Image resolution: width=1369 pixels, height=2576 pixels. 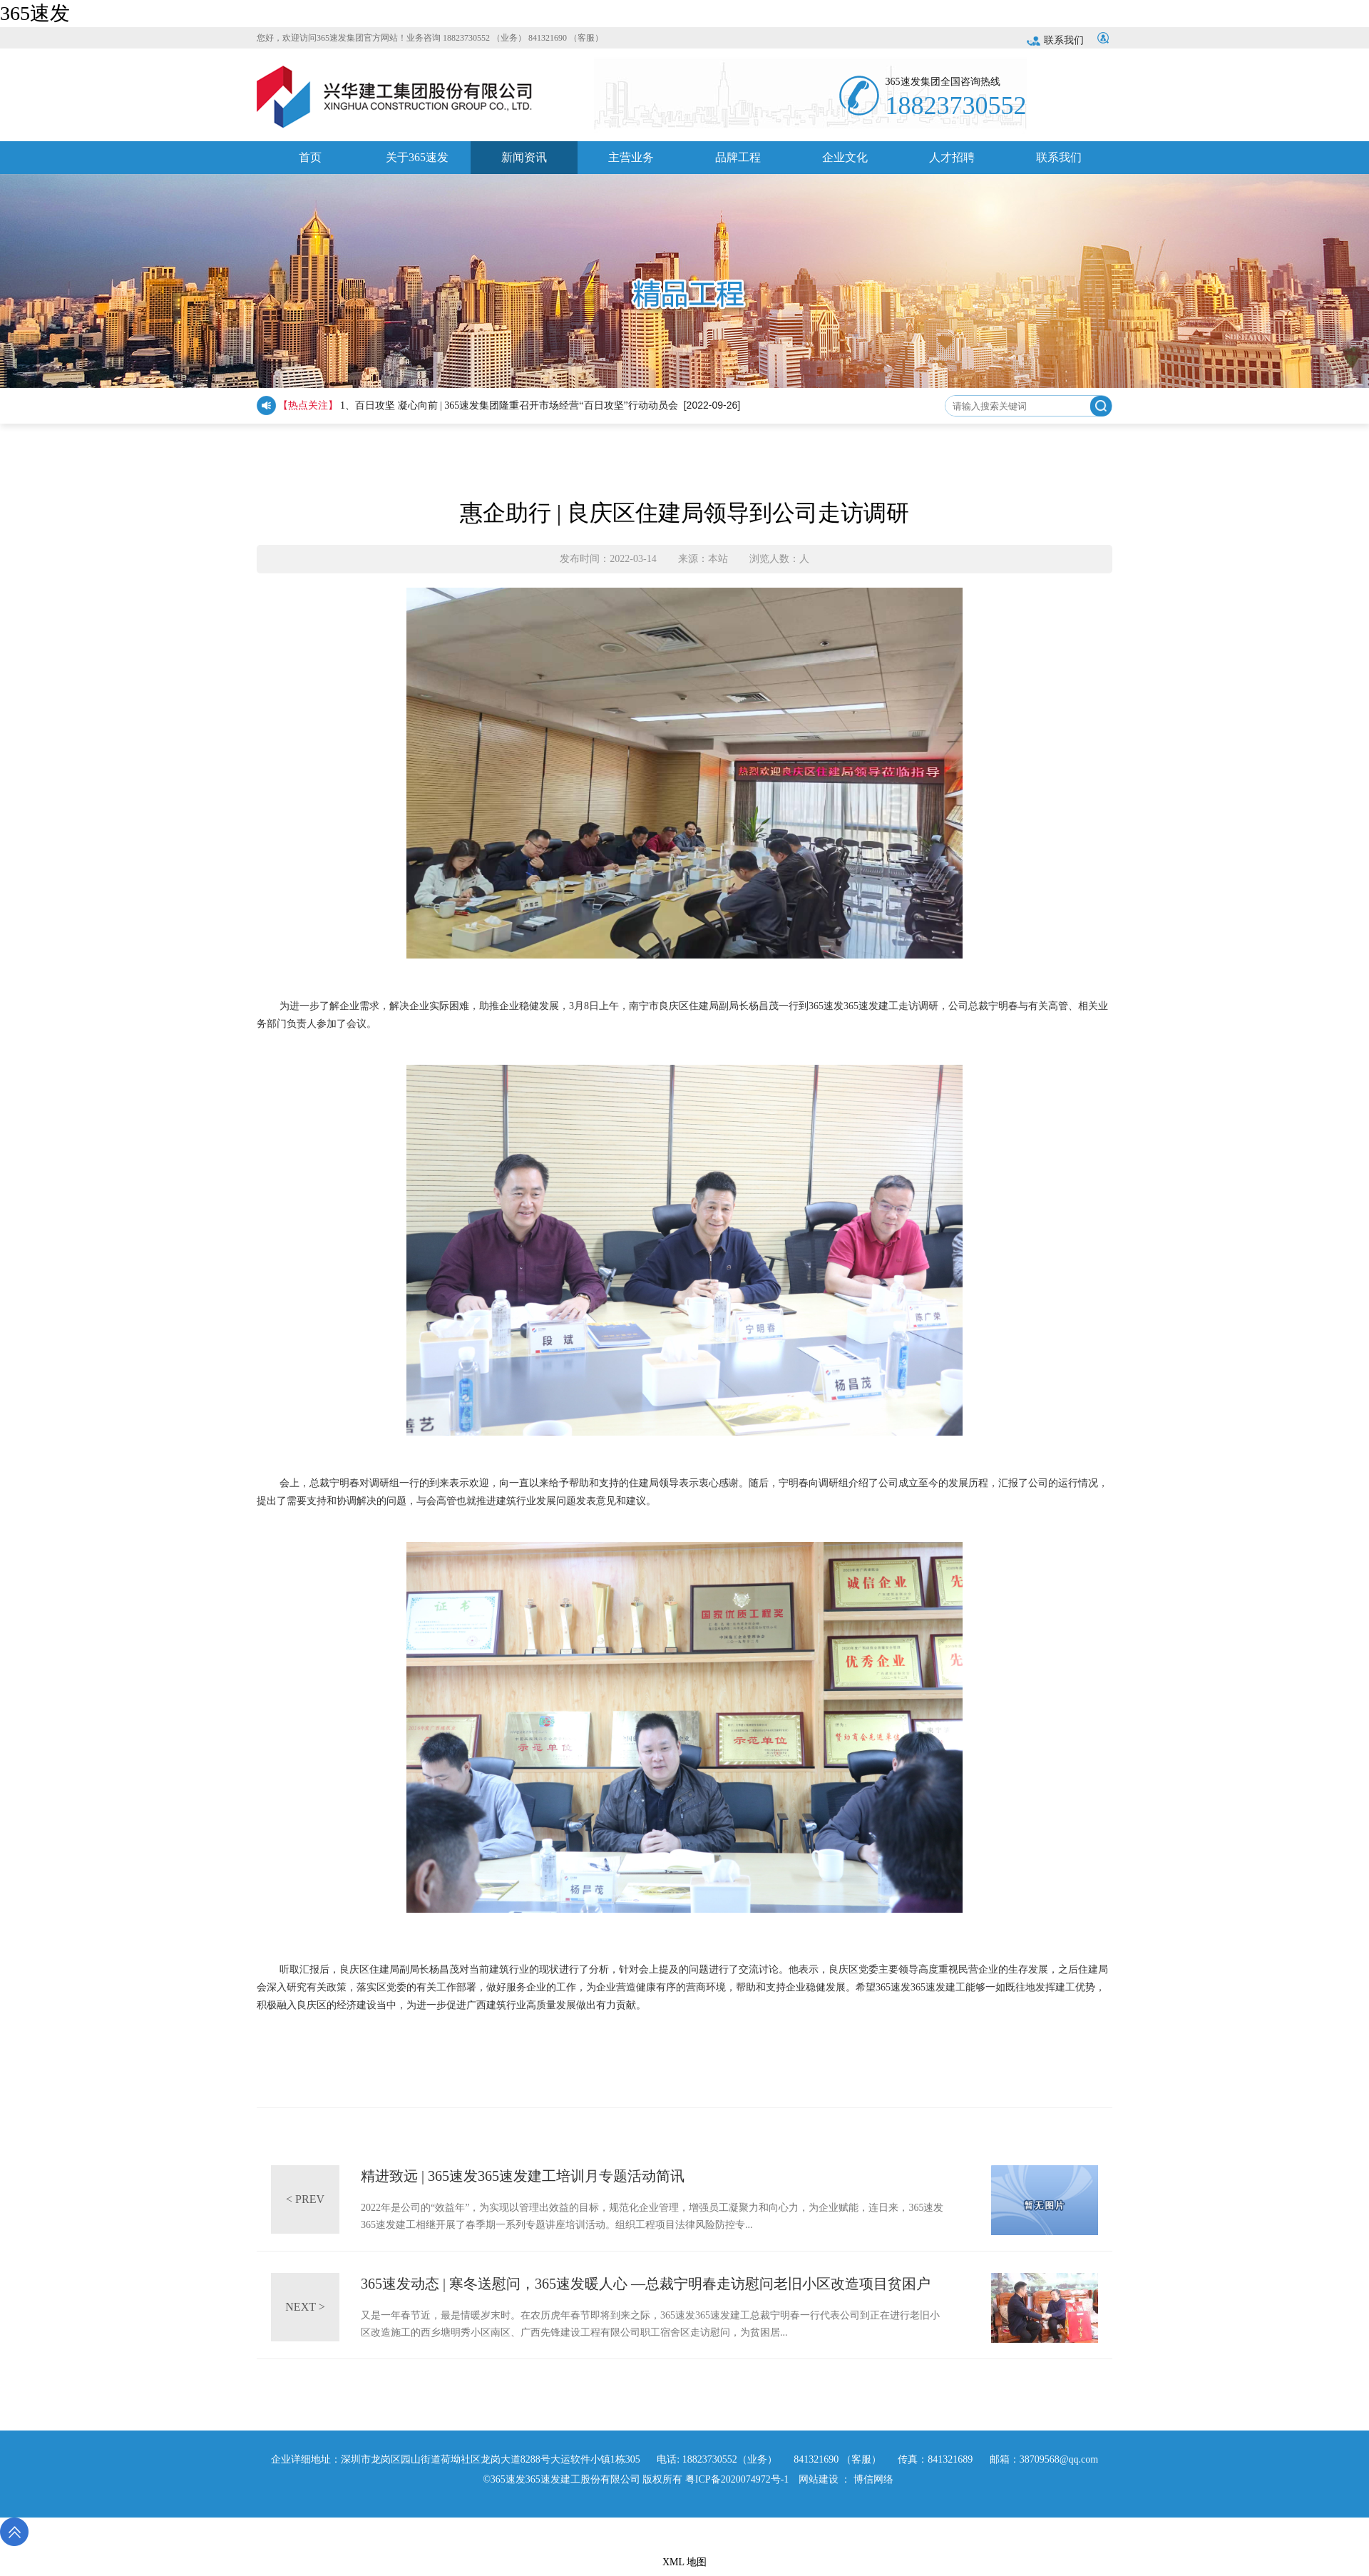 What do you see at coordinates (509, 405) in the screenshot?
I see `1、百日攻坚 凝心向前 | 365速发集团隆重召开市场经营“百日攻坚”行动动员会` at bounding box center [509, 405].